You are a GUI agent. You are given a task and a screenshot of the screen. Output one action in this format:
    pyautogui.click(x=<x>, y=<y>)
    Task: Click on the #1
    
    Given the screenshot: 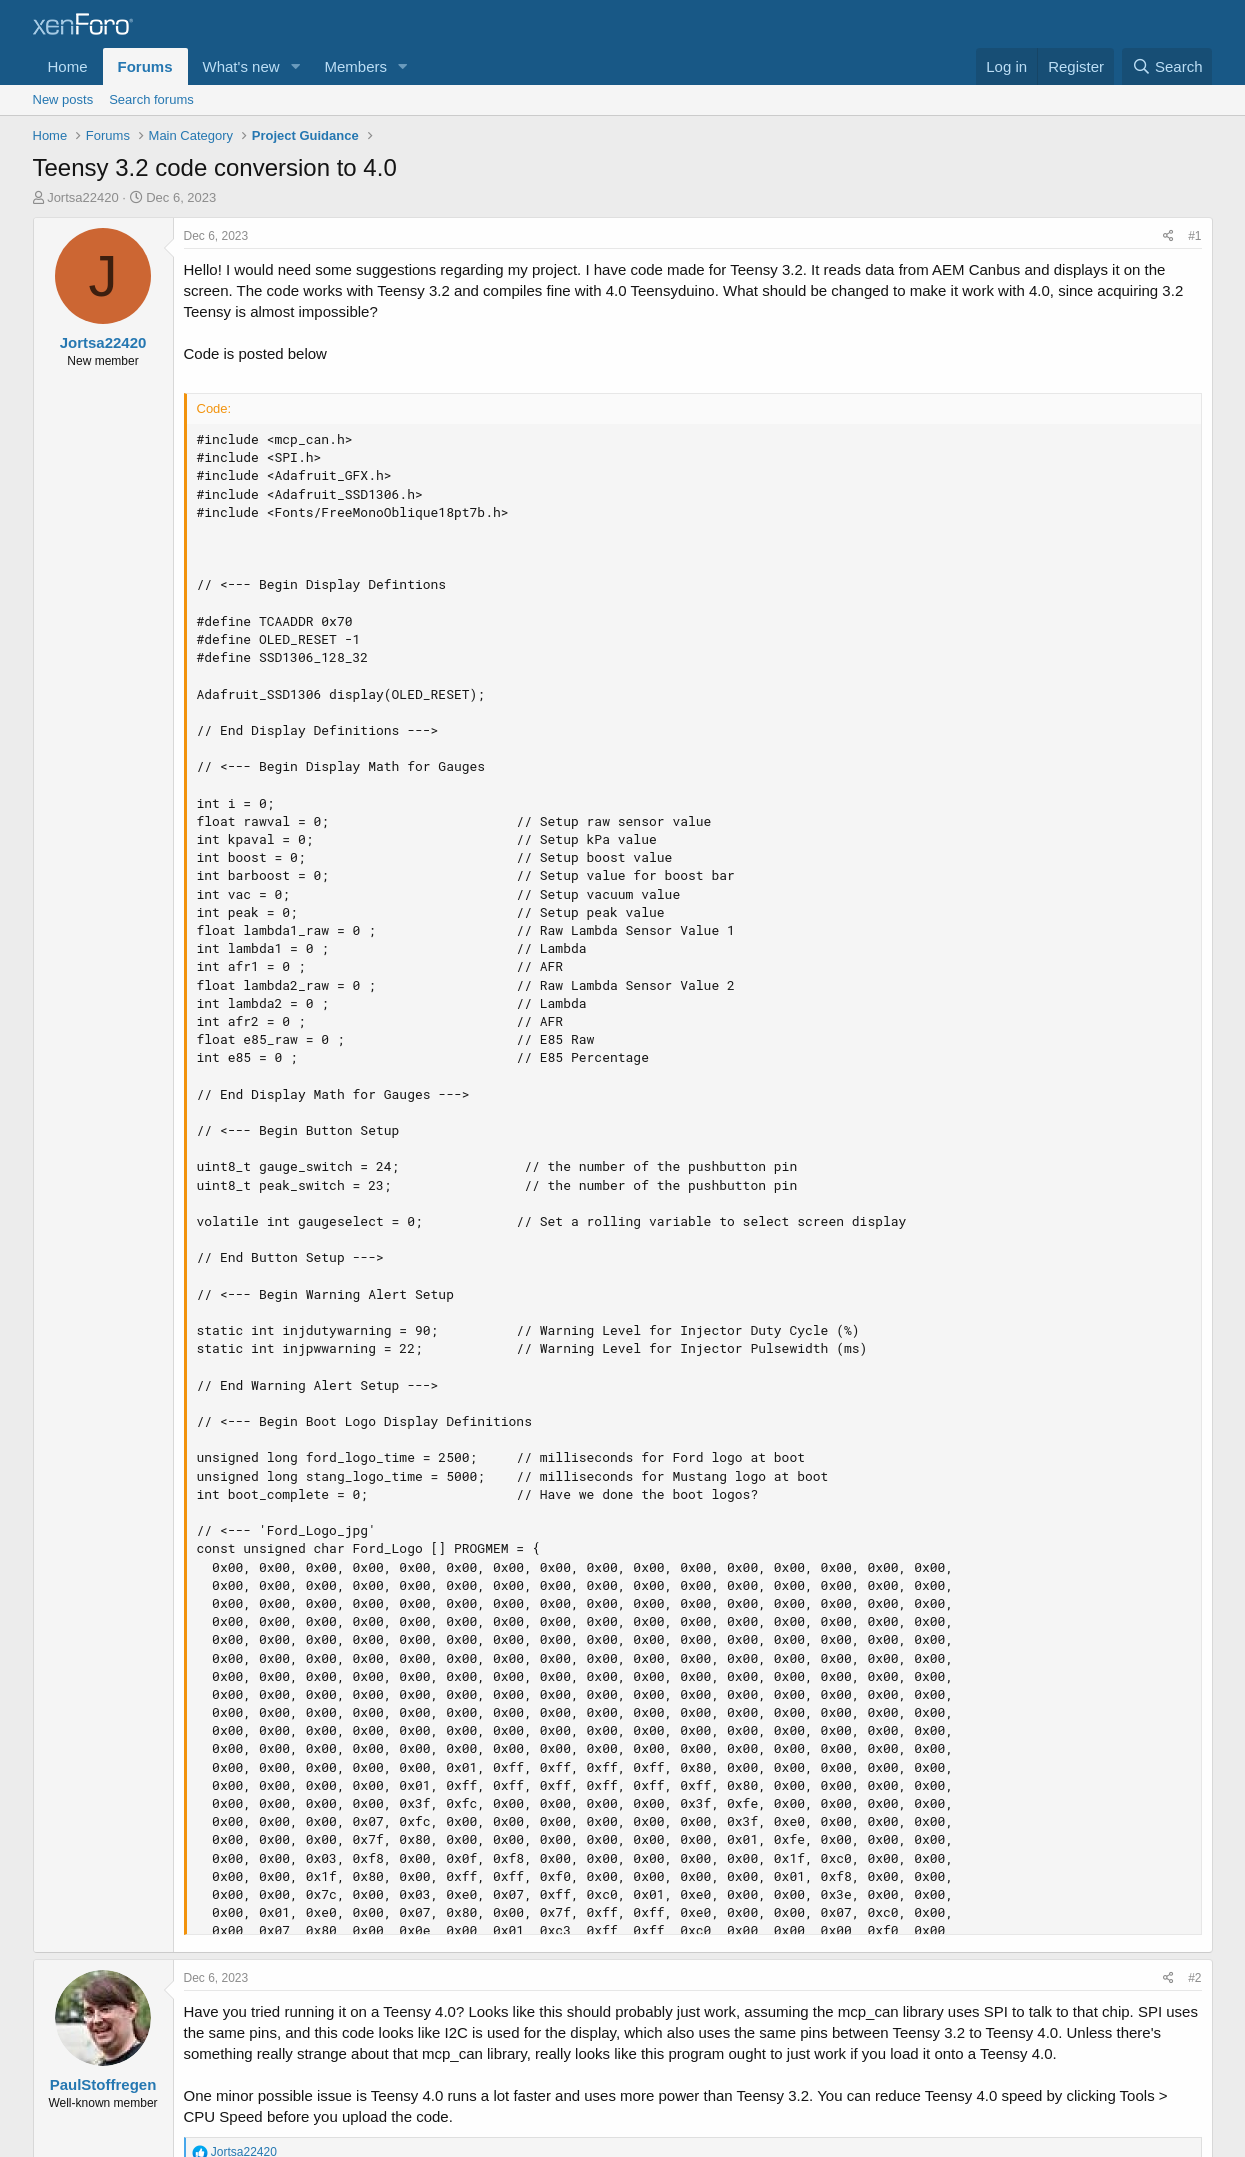 What is the action you would take?
    pyautogui.click(x=1194, y=236)
    